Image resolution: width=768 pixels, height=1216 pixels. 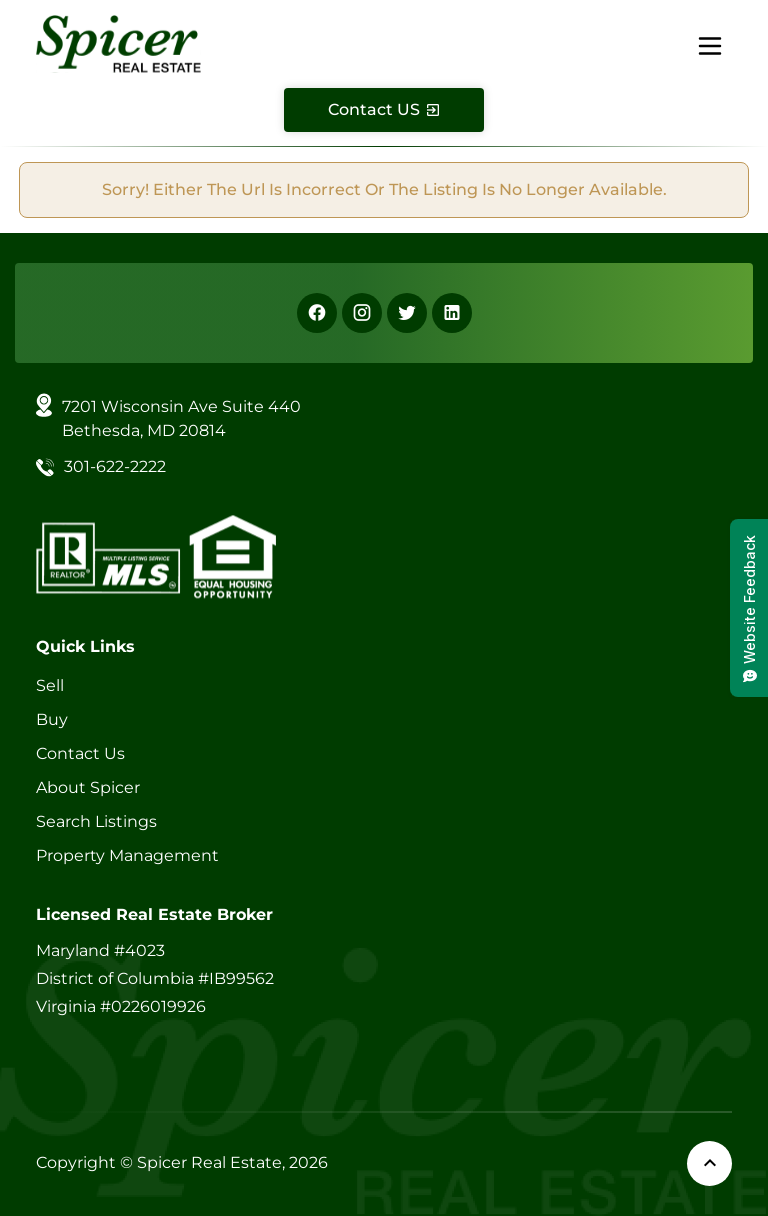 What do you see at coordinates (50, 685) in the screenshot?
I see `Sell` at bounding box center [50, 685].